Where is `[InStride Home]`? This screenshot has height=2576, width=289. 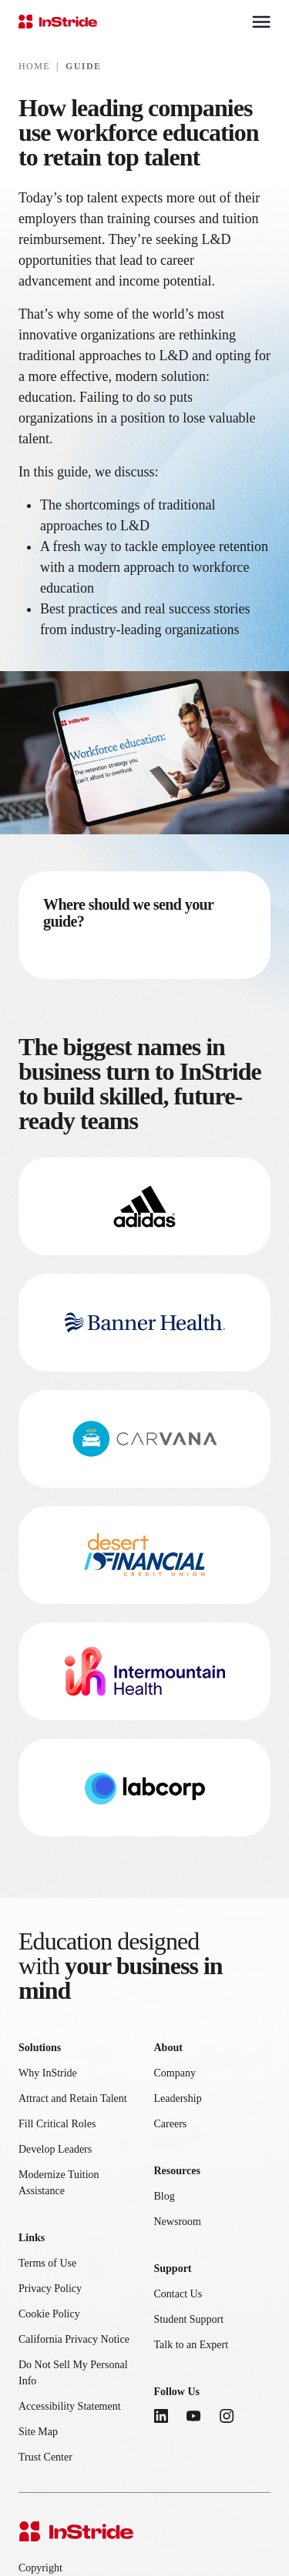
[InStride Home] is located at coordinates (57, 21).